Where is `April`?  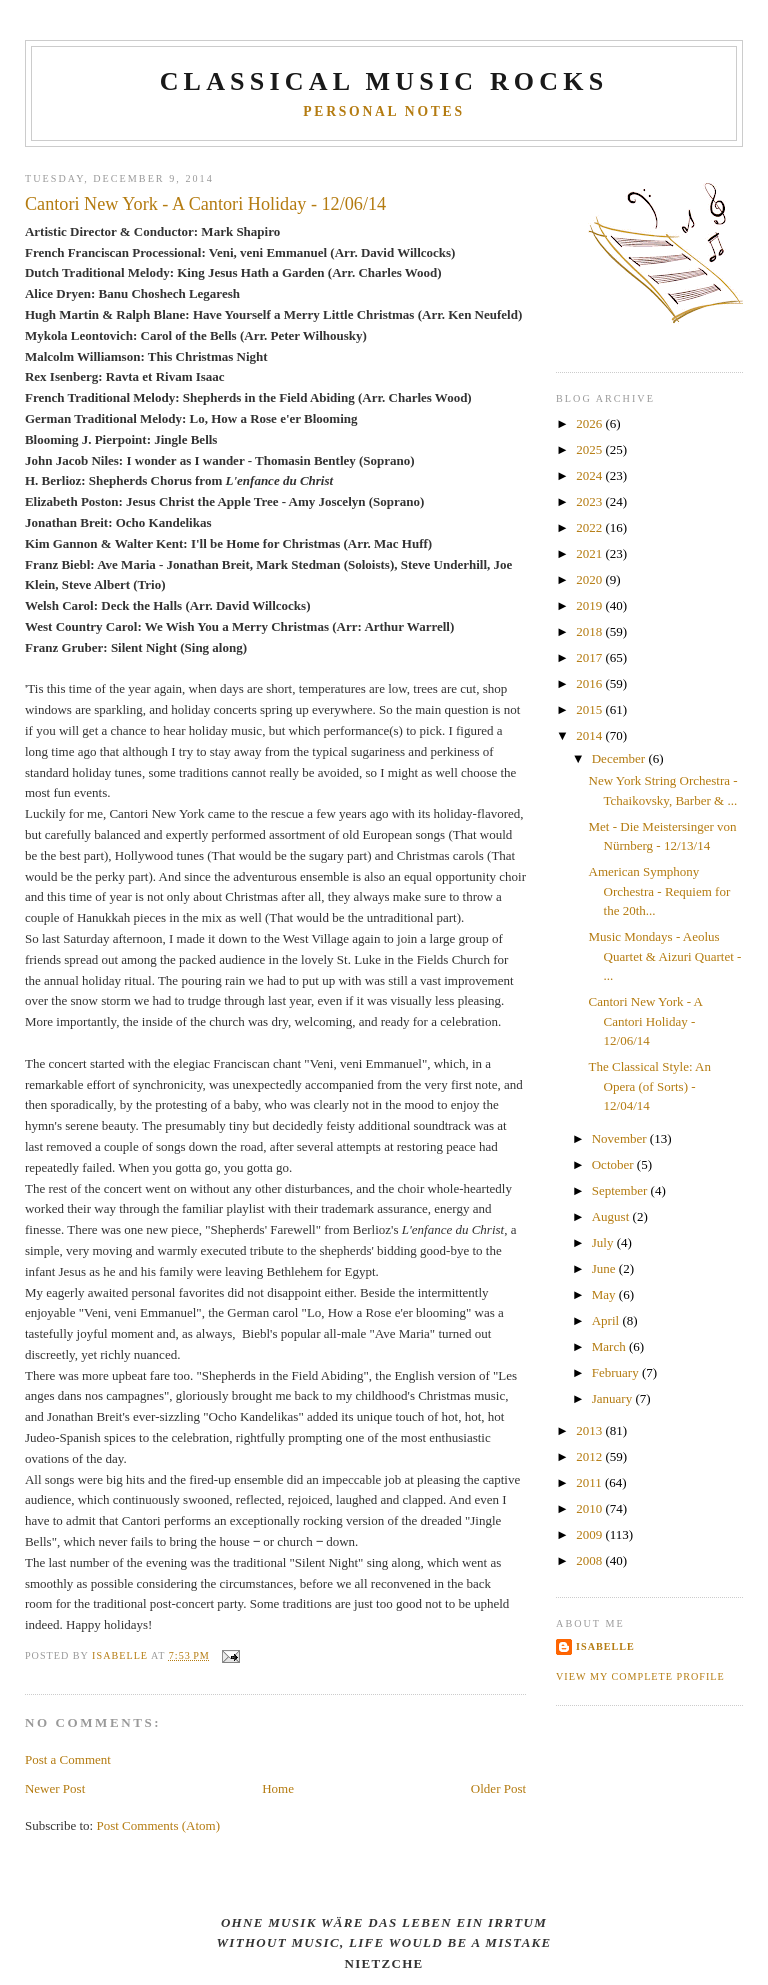
April is located at coordinates (607, 1320).